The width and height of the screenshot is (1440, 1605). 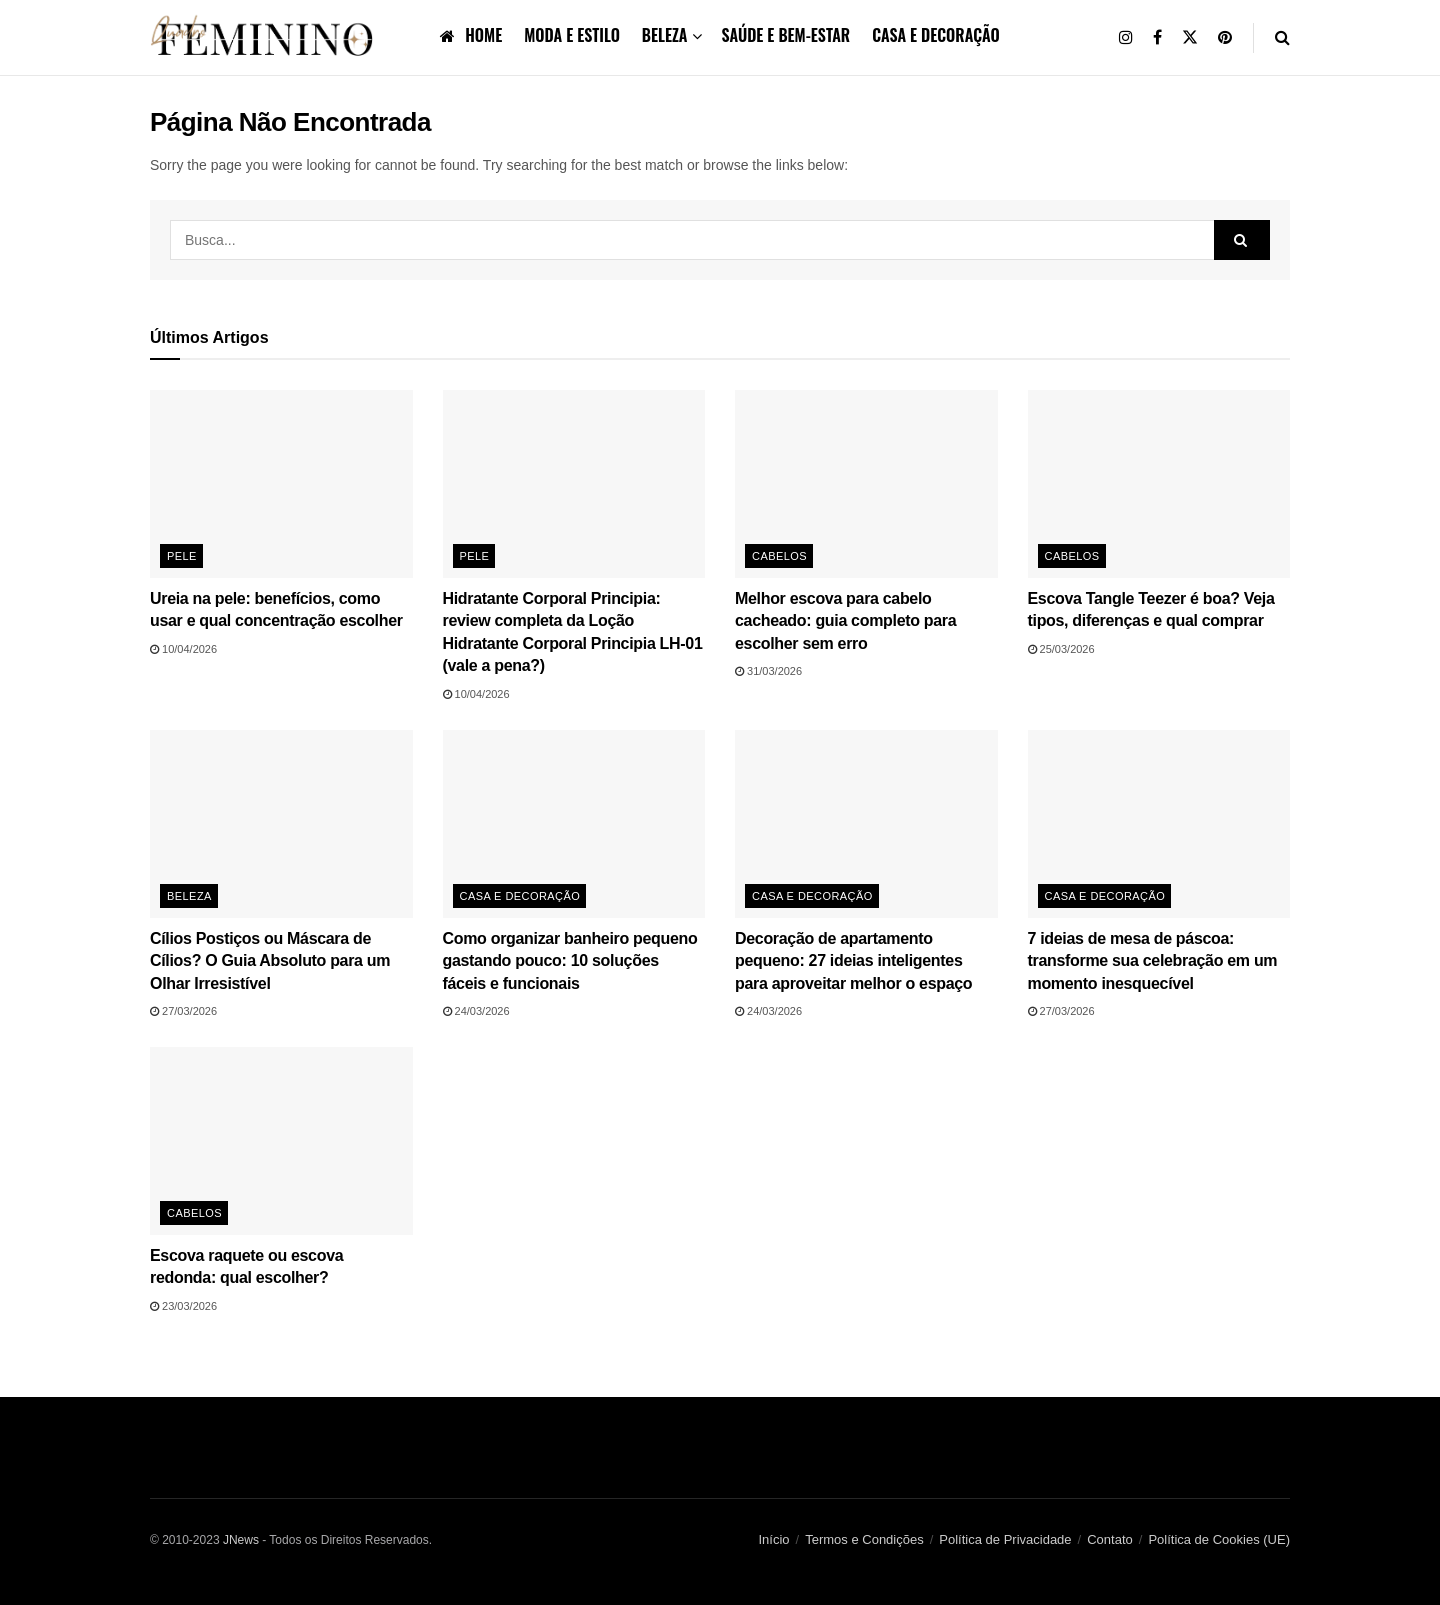 What do you see at coordinates (471, 35) in the screenshot?
I see `Home` at bounding box center [471, 35].